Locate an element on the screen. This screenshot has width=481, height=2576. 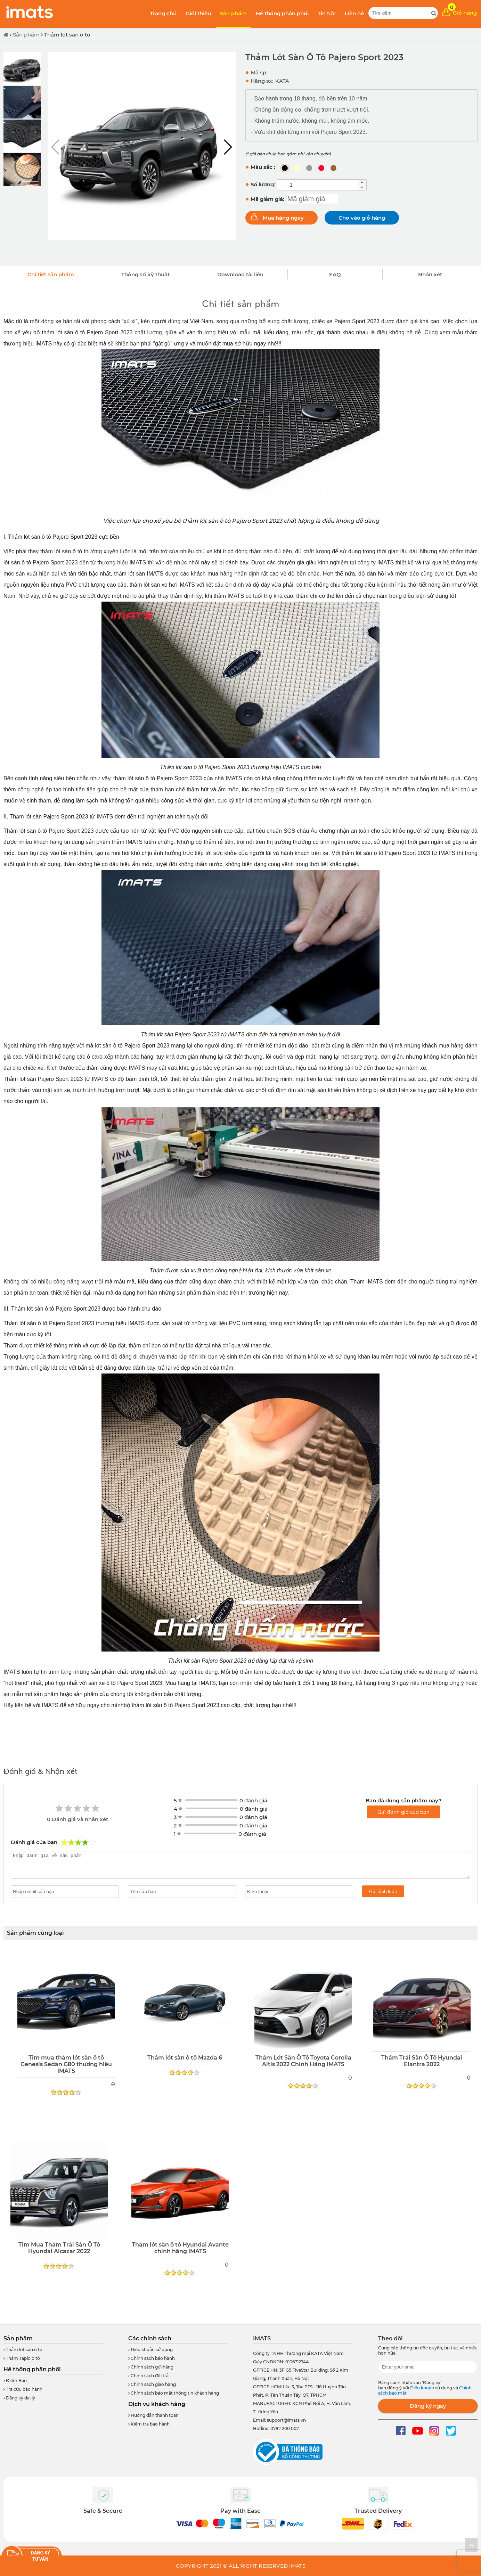
FAQ is located at coordinates (335, 274).